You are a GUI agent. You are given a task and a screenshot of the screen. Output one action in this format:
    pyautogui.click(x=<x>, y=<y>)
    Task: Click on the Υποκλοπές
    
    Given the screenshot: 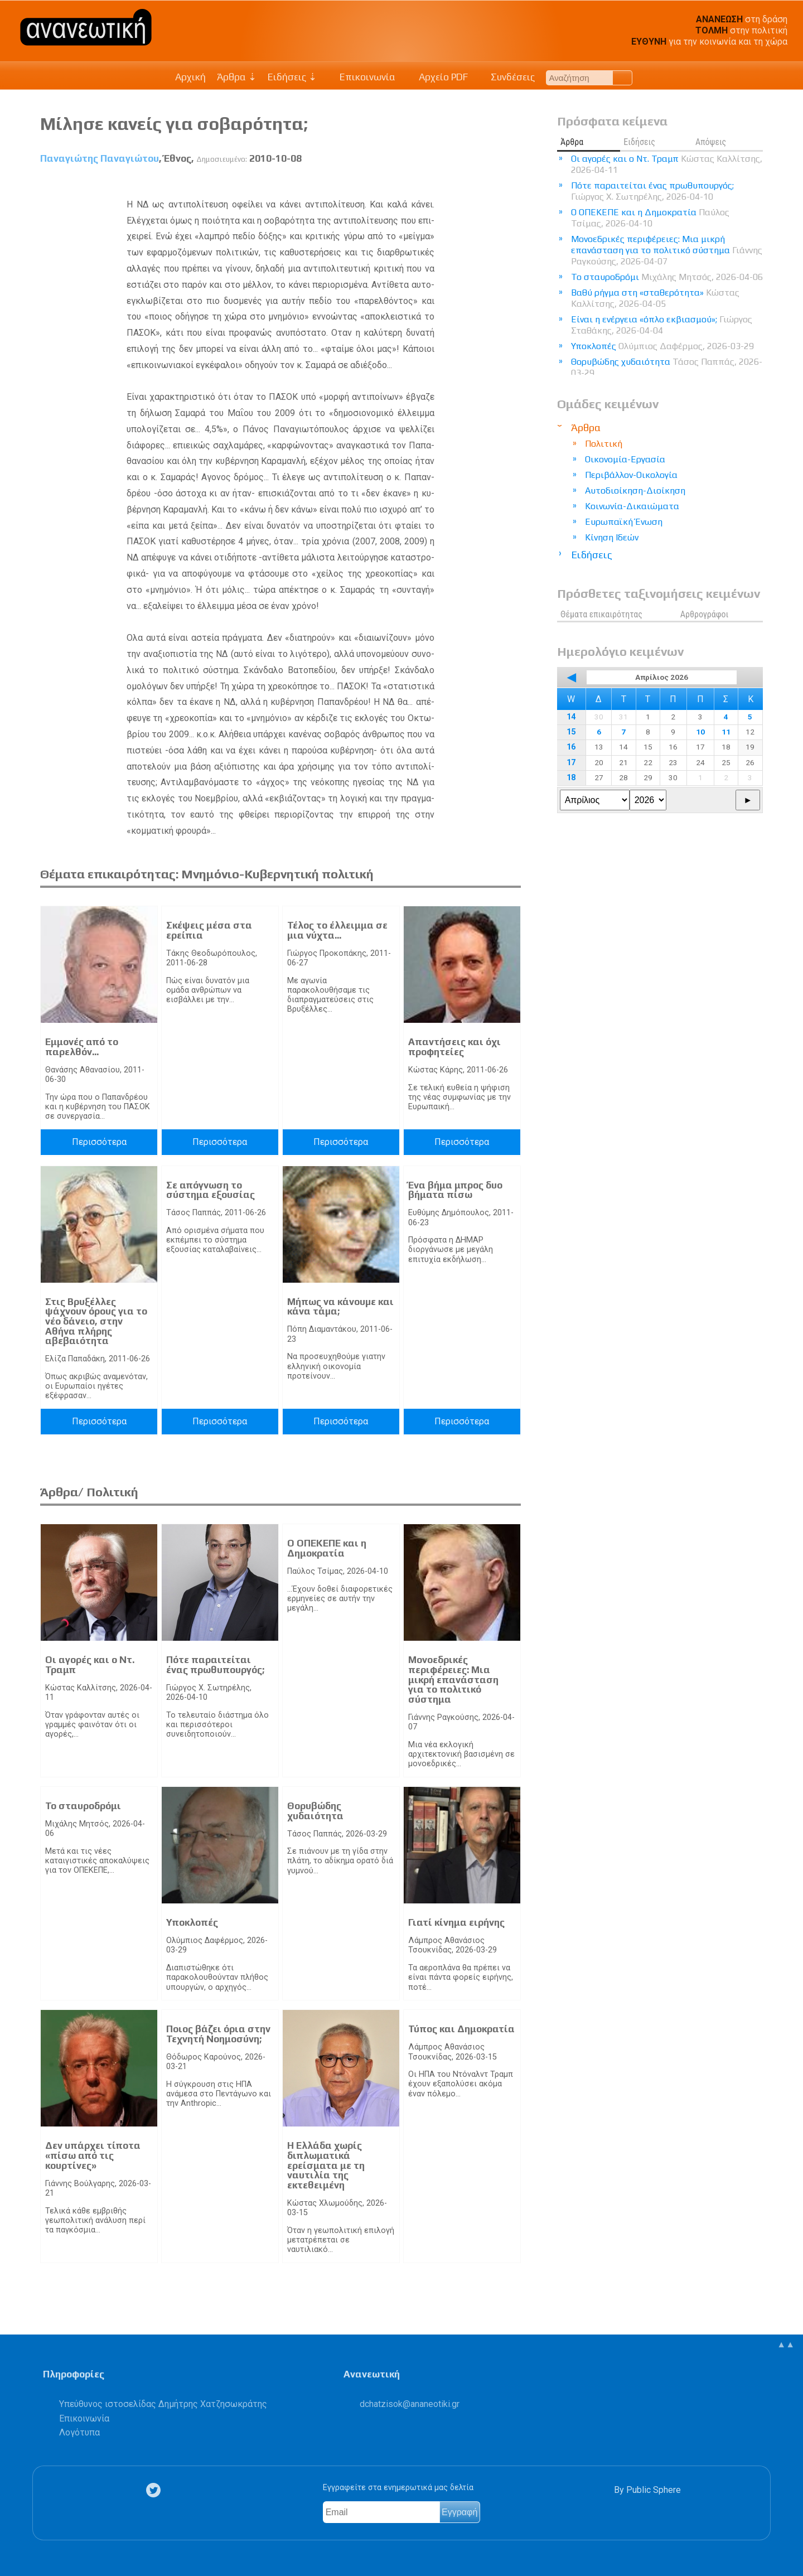 What is the action you would take?
    pyautogui.click(x=192, y=1922)
    